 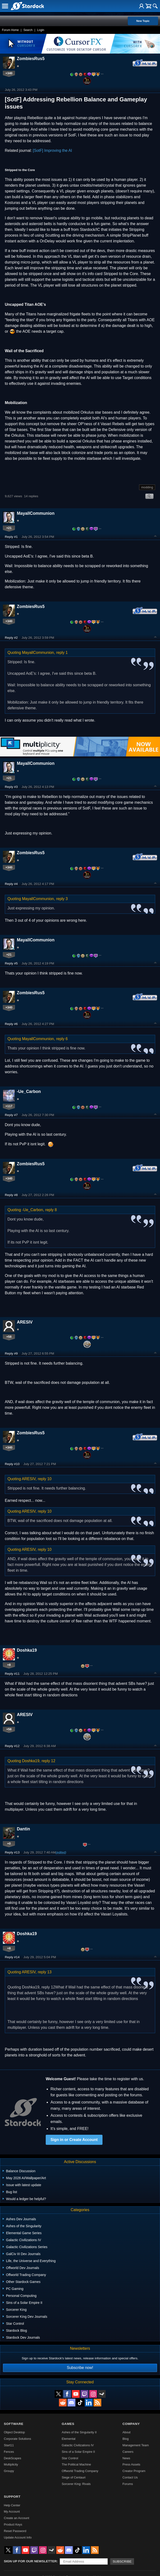 What do you see at coordinates (12, 2496) in the screenshot?
I see `Support` at bounding box center [12, 2496].